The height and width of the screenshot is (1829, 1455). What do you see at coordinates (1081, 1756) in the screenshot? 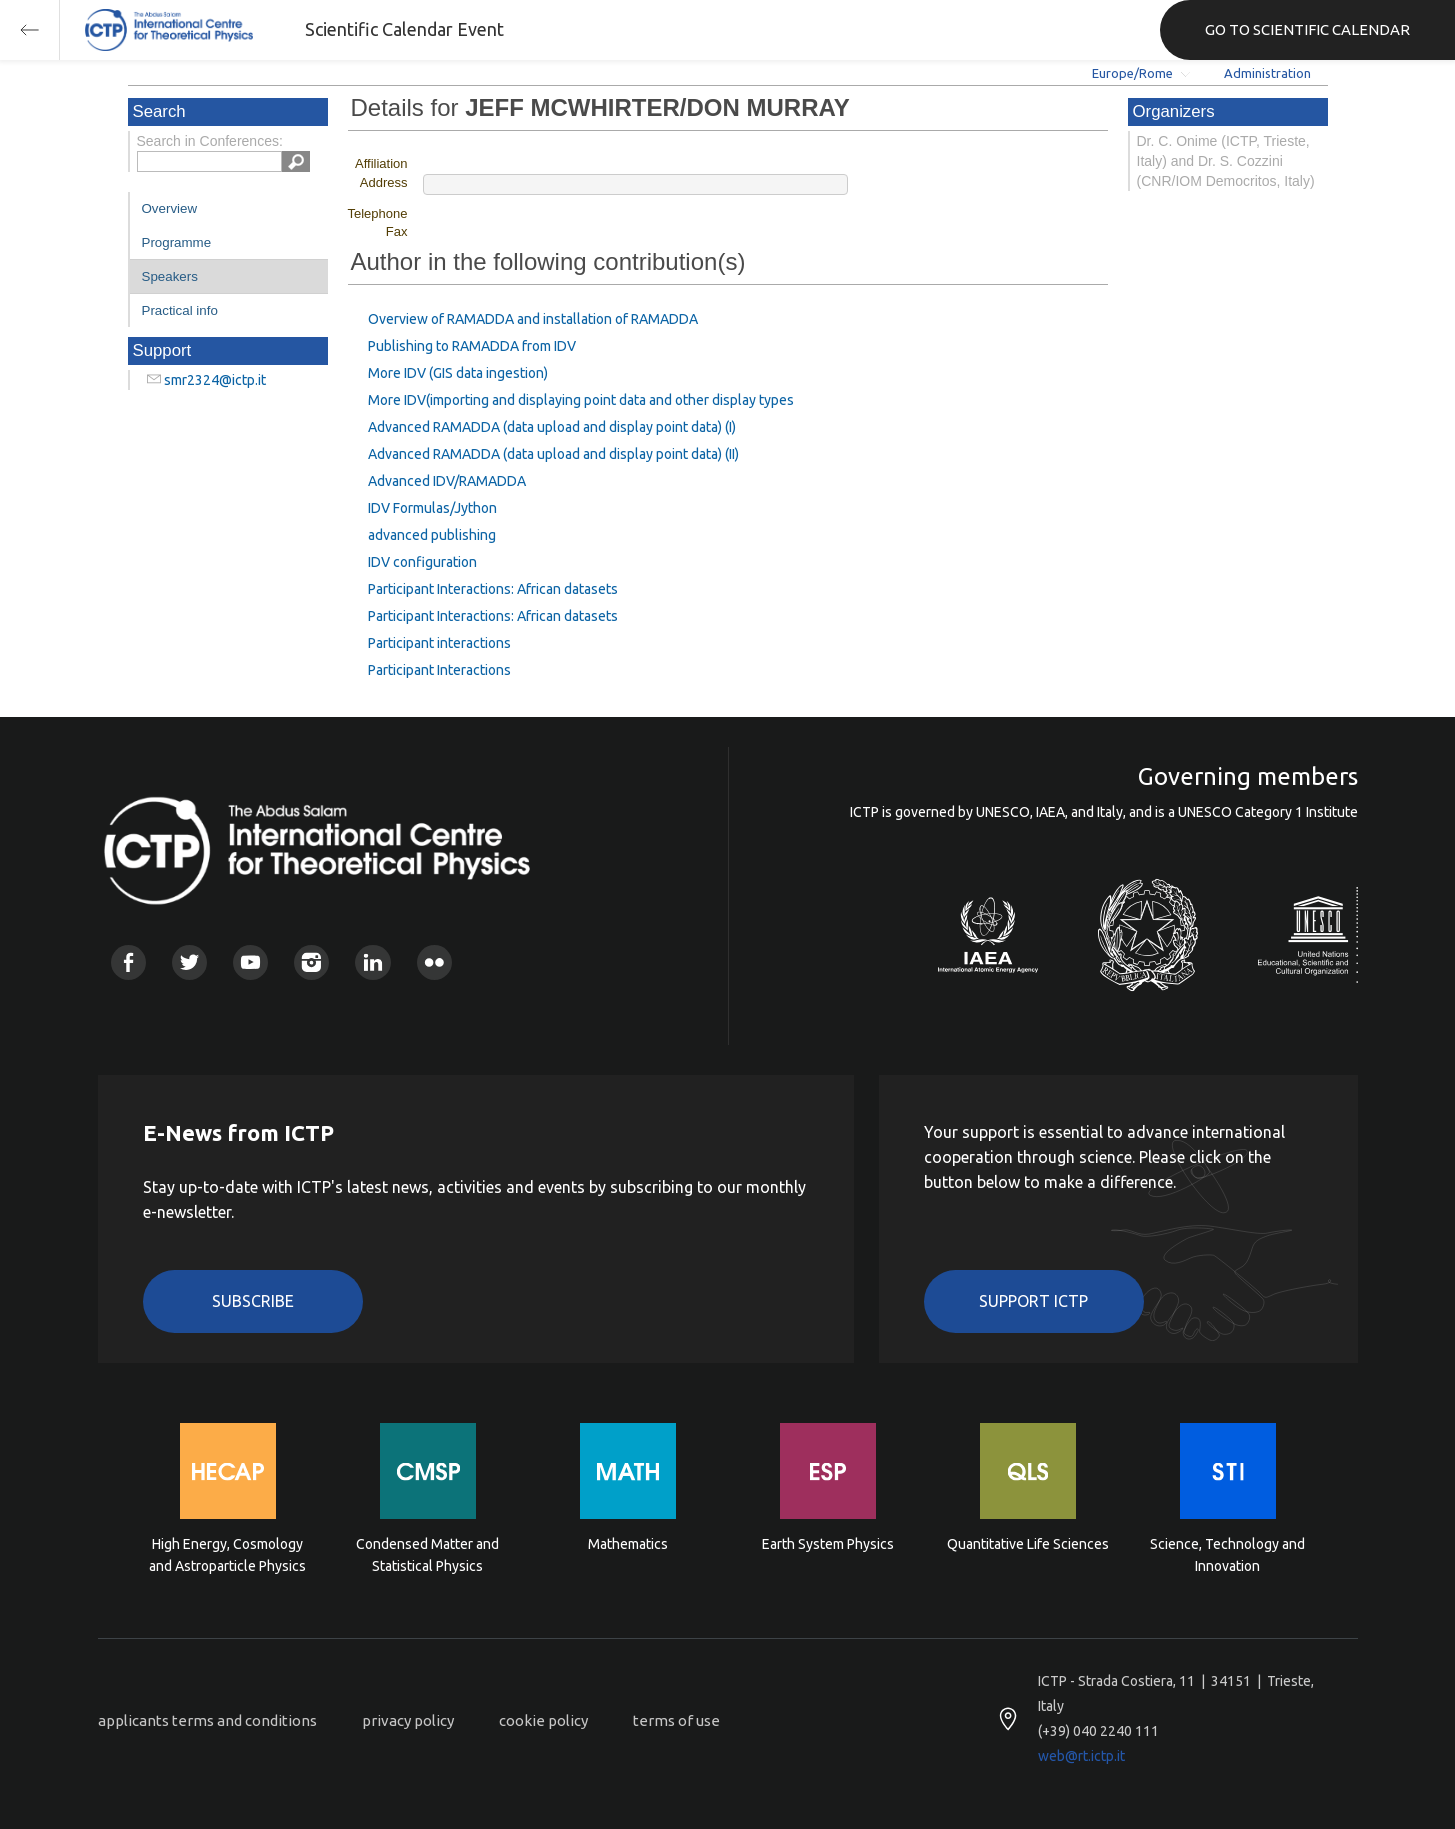
I see `web@rt.ictp.it` at bounding box center [1081, 1756].